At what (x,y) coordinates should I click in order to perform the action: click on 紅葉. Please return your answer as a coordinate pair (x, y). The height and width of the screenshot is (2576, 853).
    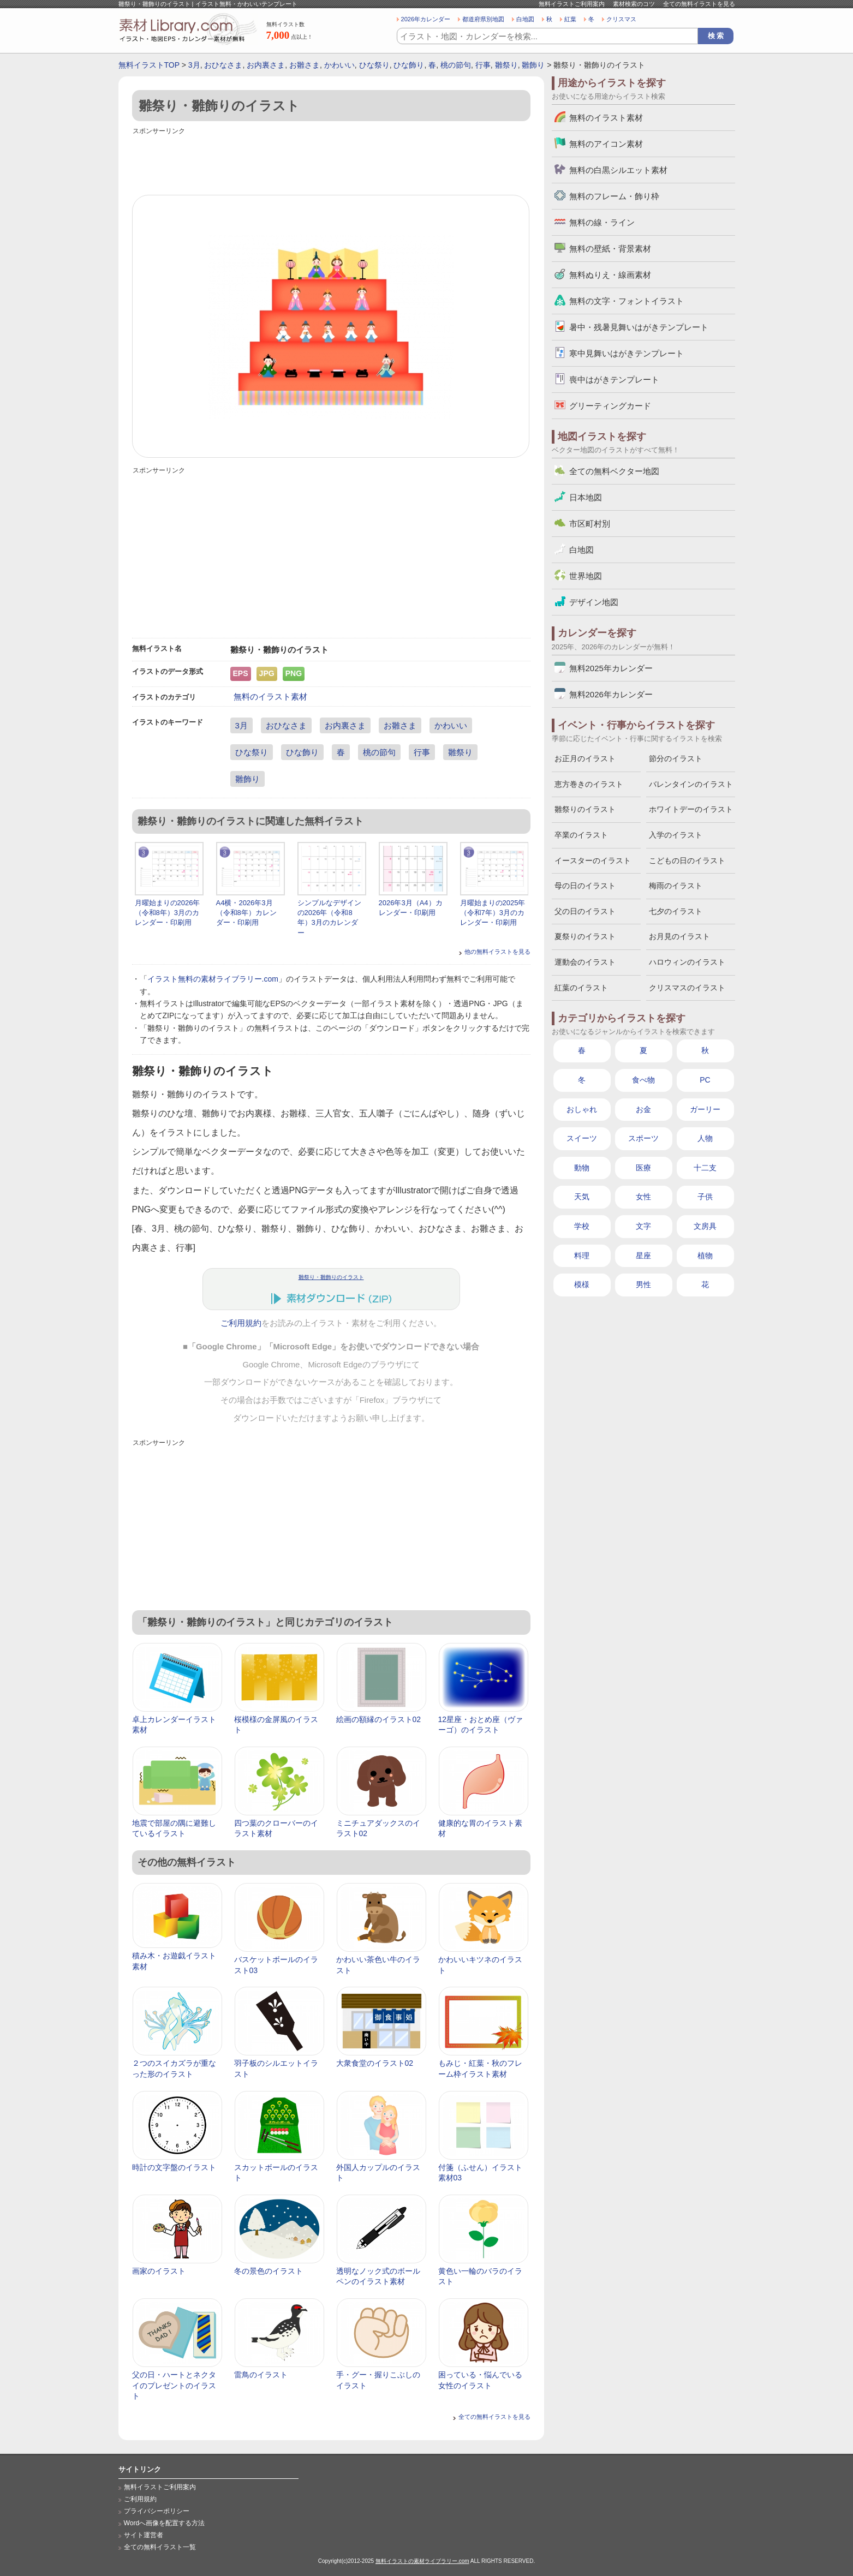
    Looking at the image, I should click on (570, 19).